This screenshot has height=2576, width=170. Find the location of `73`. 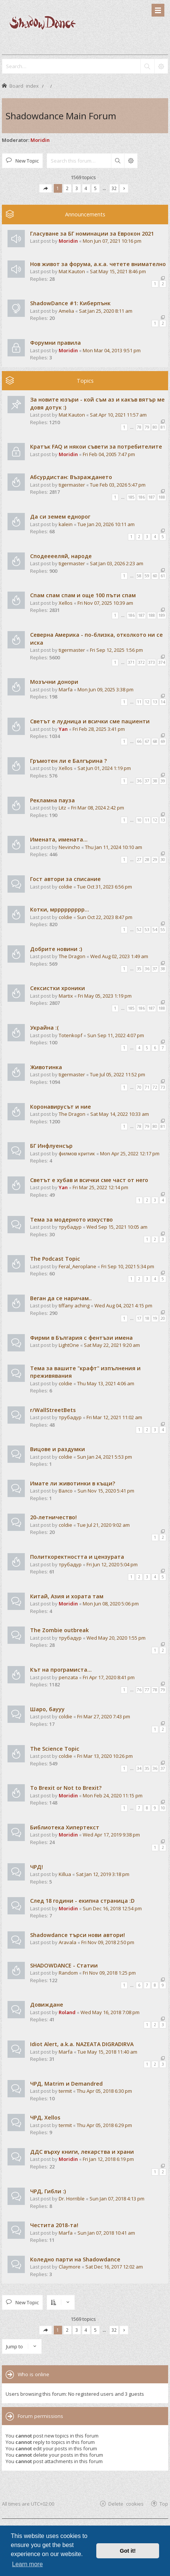

73 is located at coordinates (163, 1087).